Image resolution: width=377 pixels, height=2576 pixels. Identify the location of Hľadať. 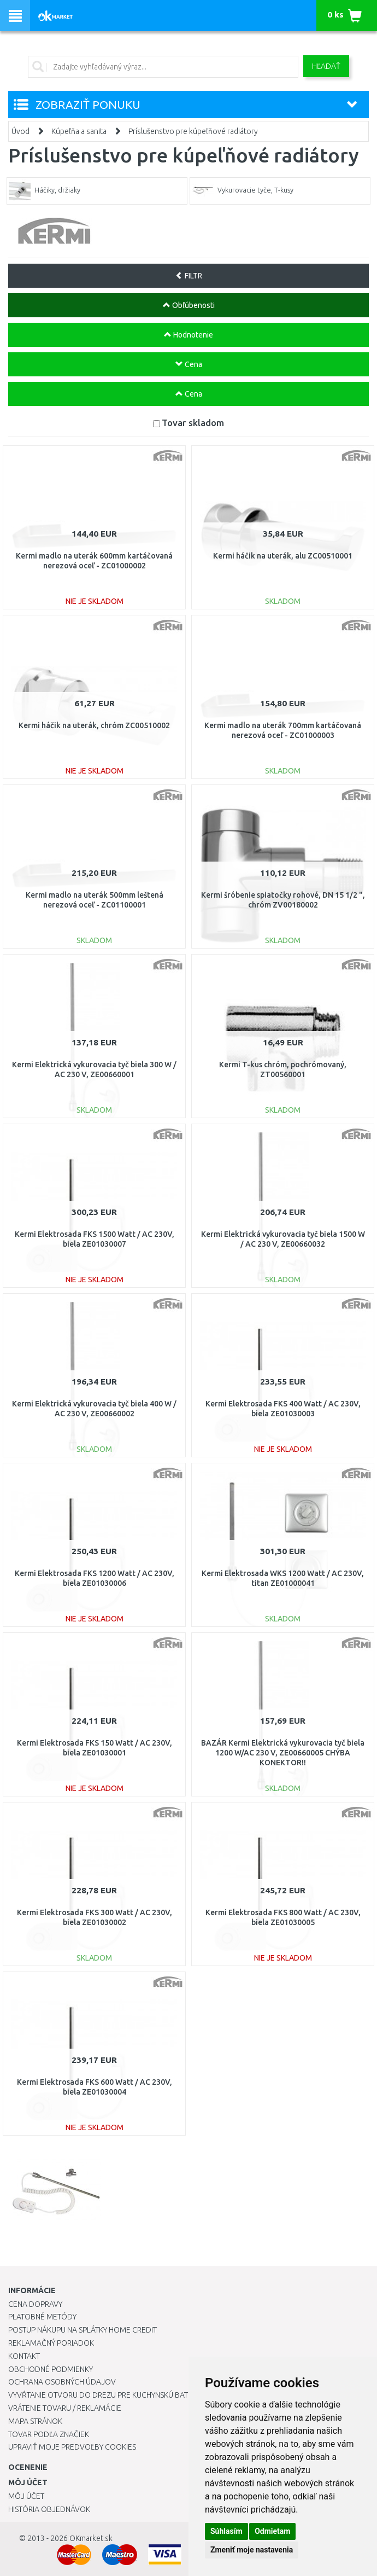
(326, 66).